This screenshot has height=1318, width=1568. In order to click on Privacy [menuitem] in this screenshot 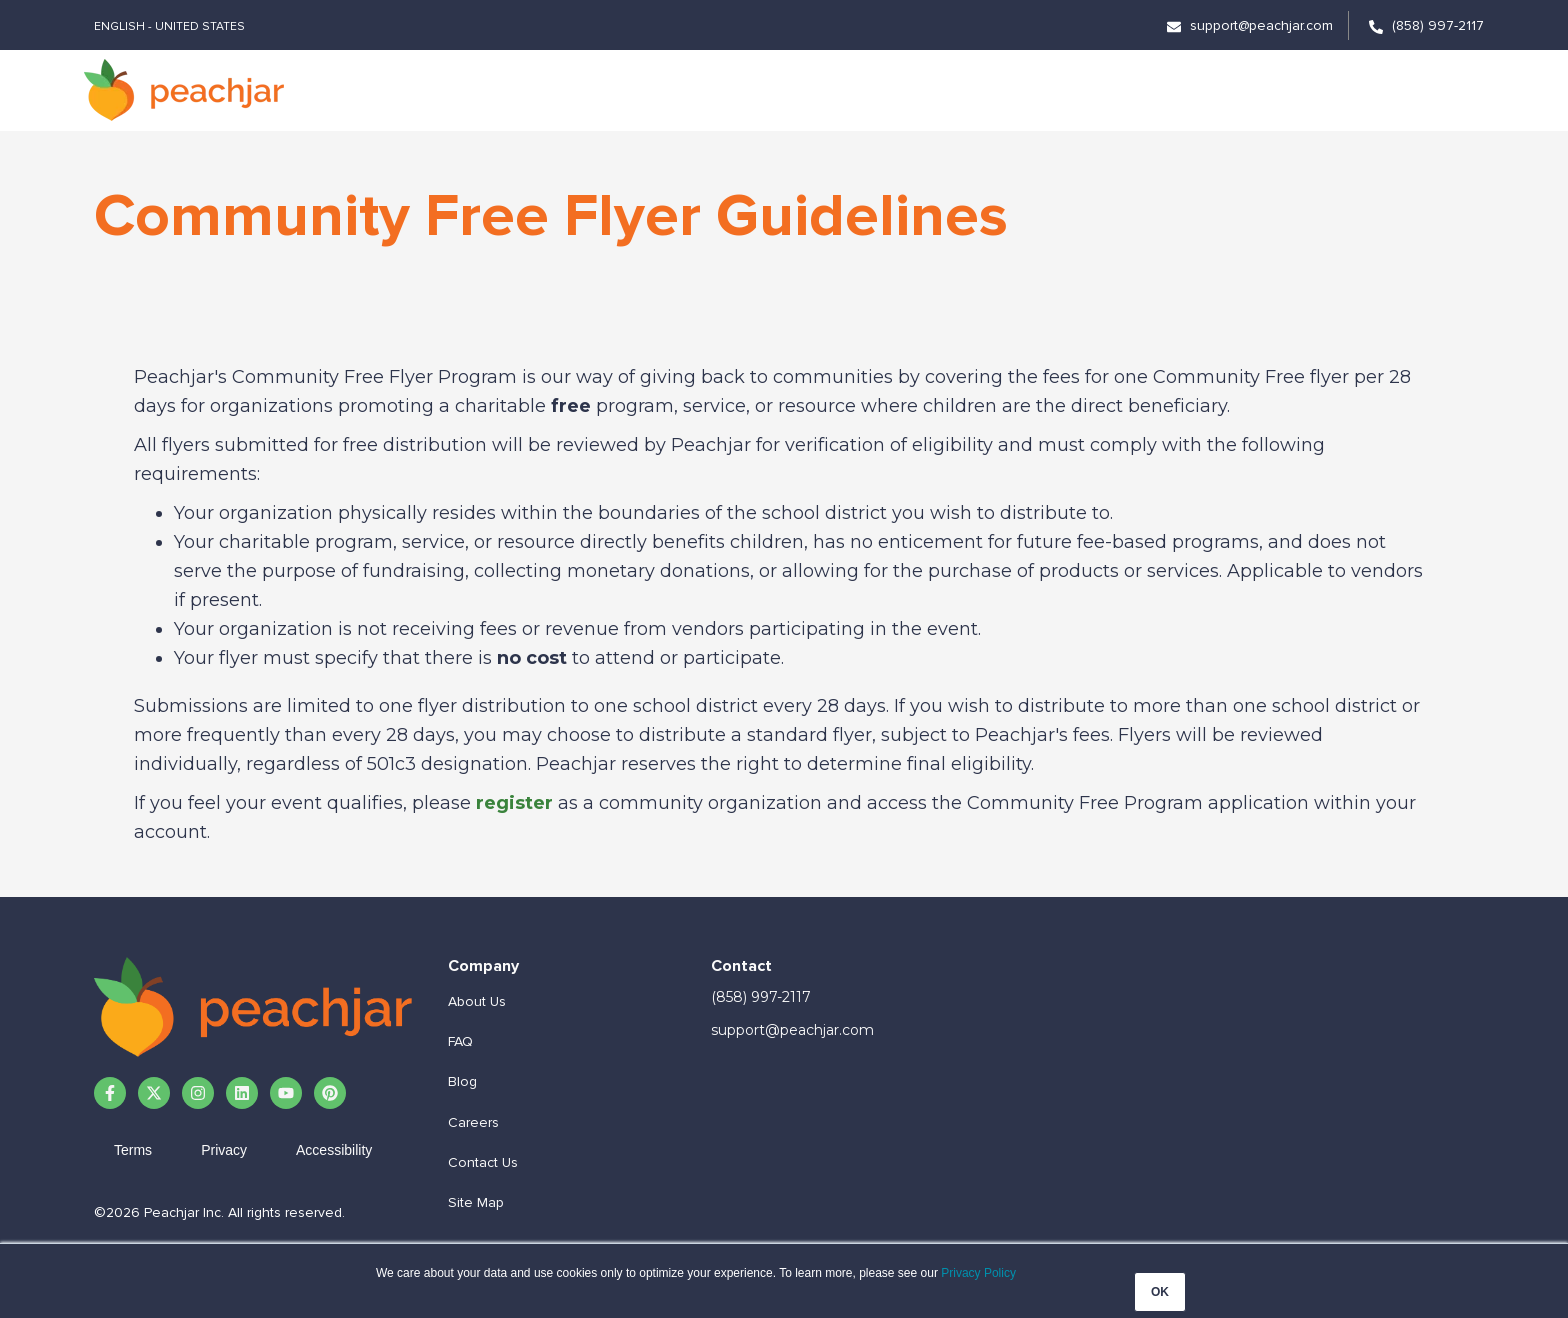, I will do `click(224, 1150)`.